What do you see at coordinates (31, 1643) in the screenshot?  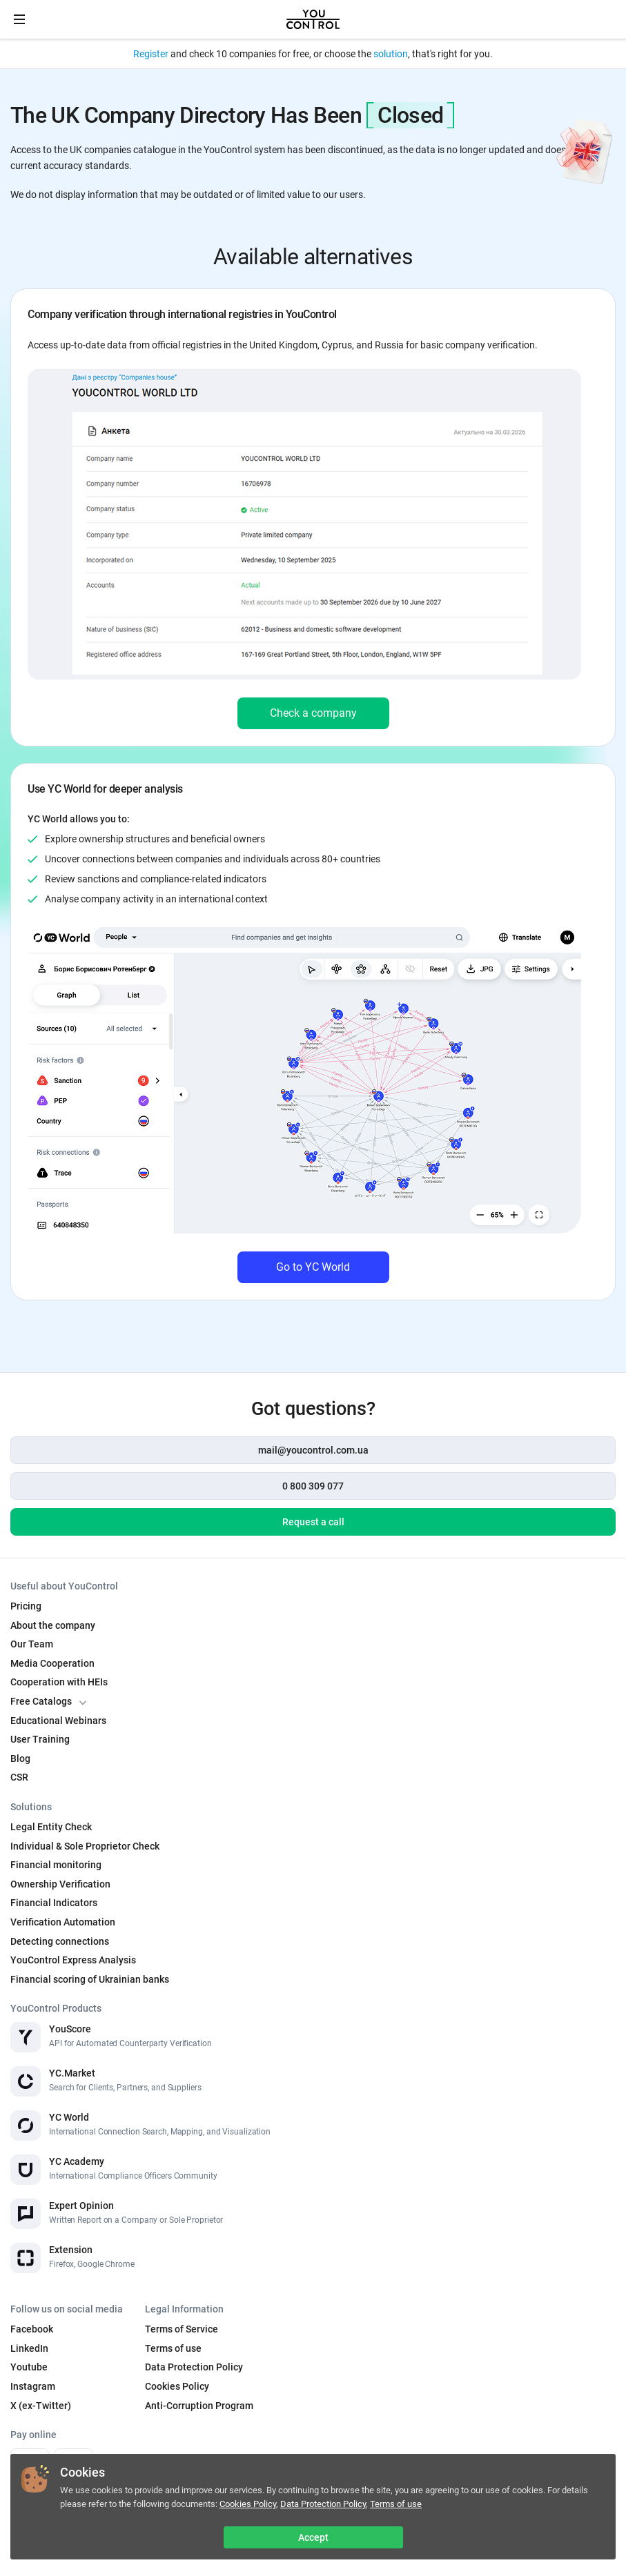 I see `Our Team` at bounding box center [31, 1643].